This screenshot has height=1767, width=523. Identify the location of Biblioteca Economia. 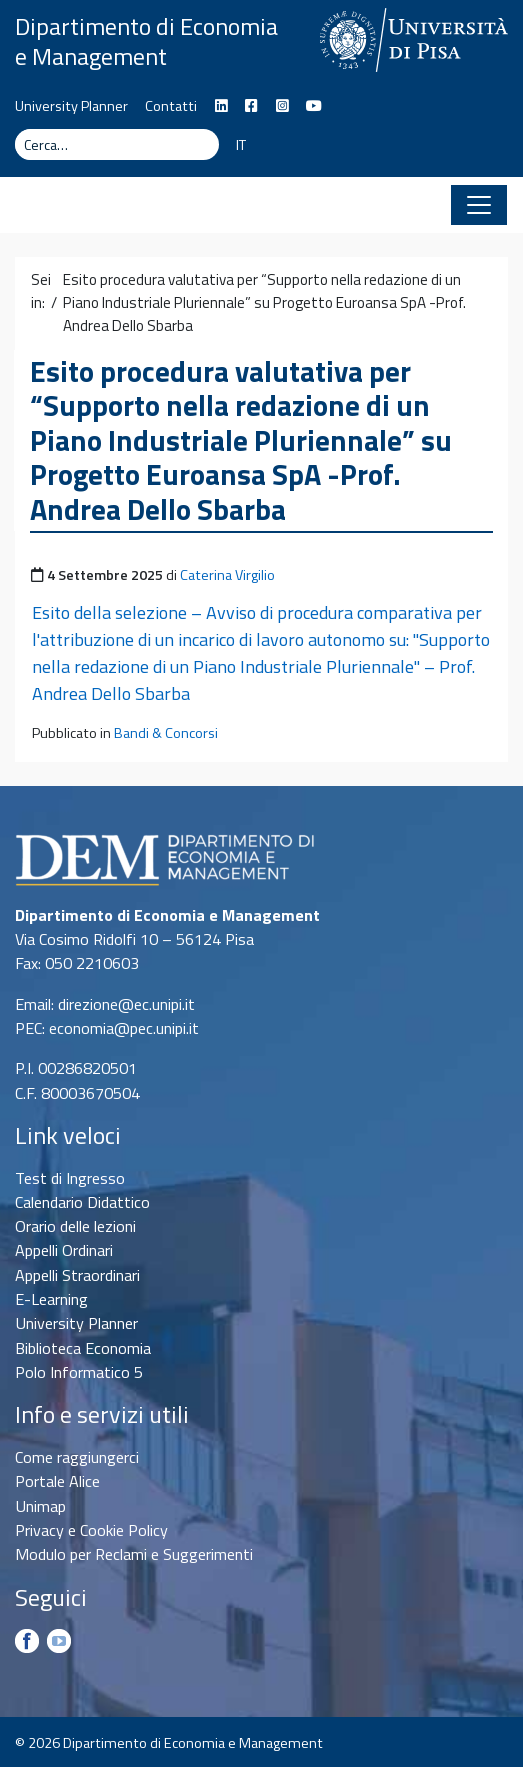
(83, 1348).